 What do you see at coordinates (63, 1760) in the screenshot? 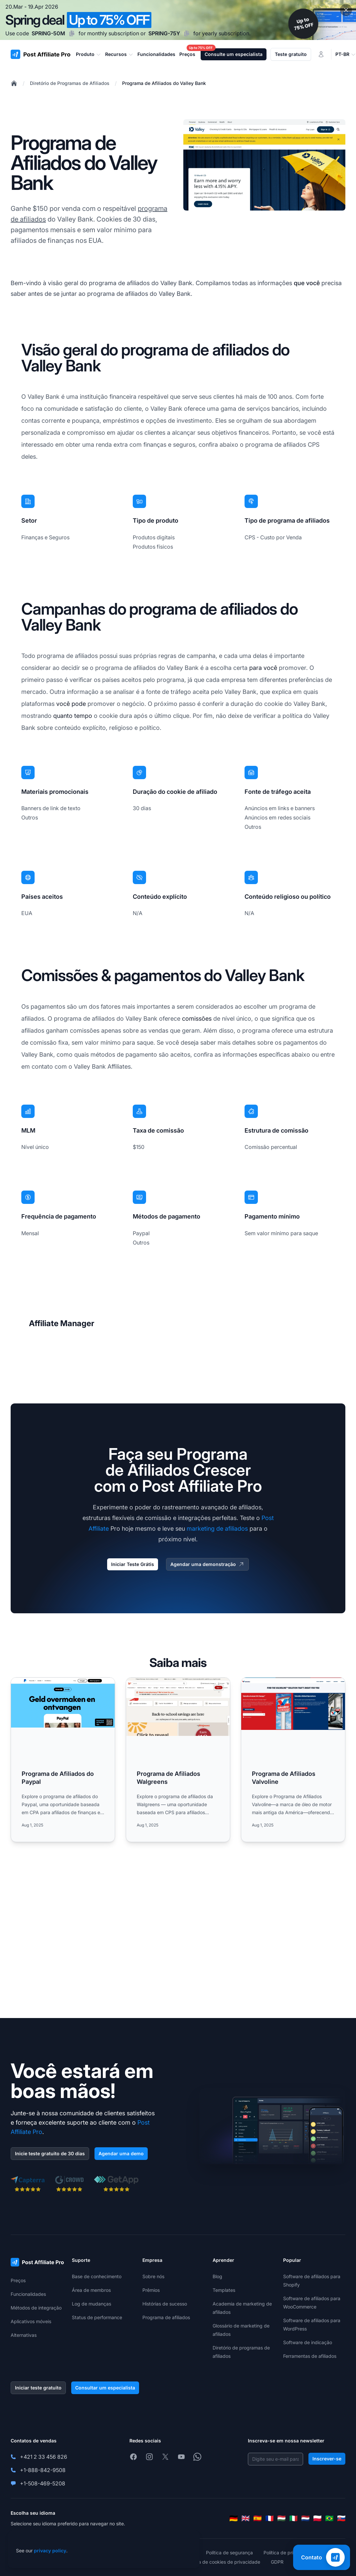
I see `[Read more: Programa de Afiliados do Paypal]` at bounding box center [63, 1760].